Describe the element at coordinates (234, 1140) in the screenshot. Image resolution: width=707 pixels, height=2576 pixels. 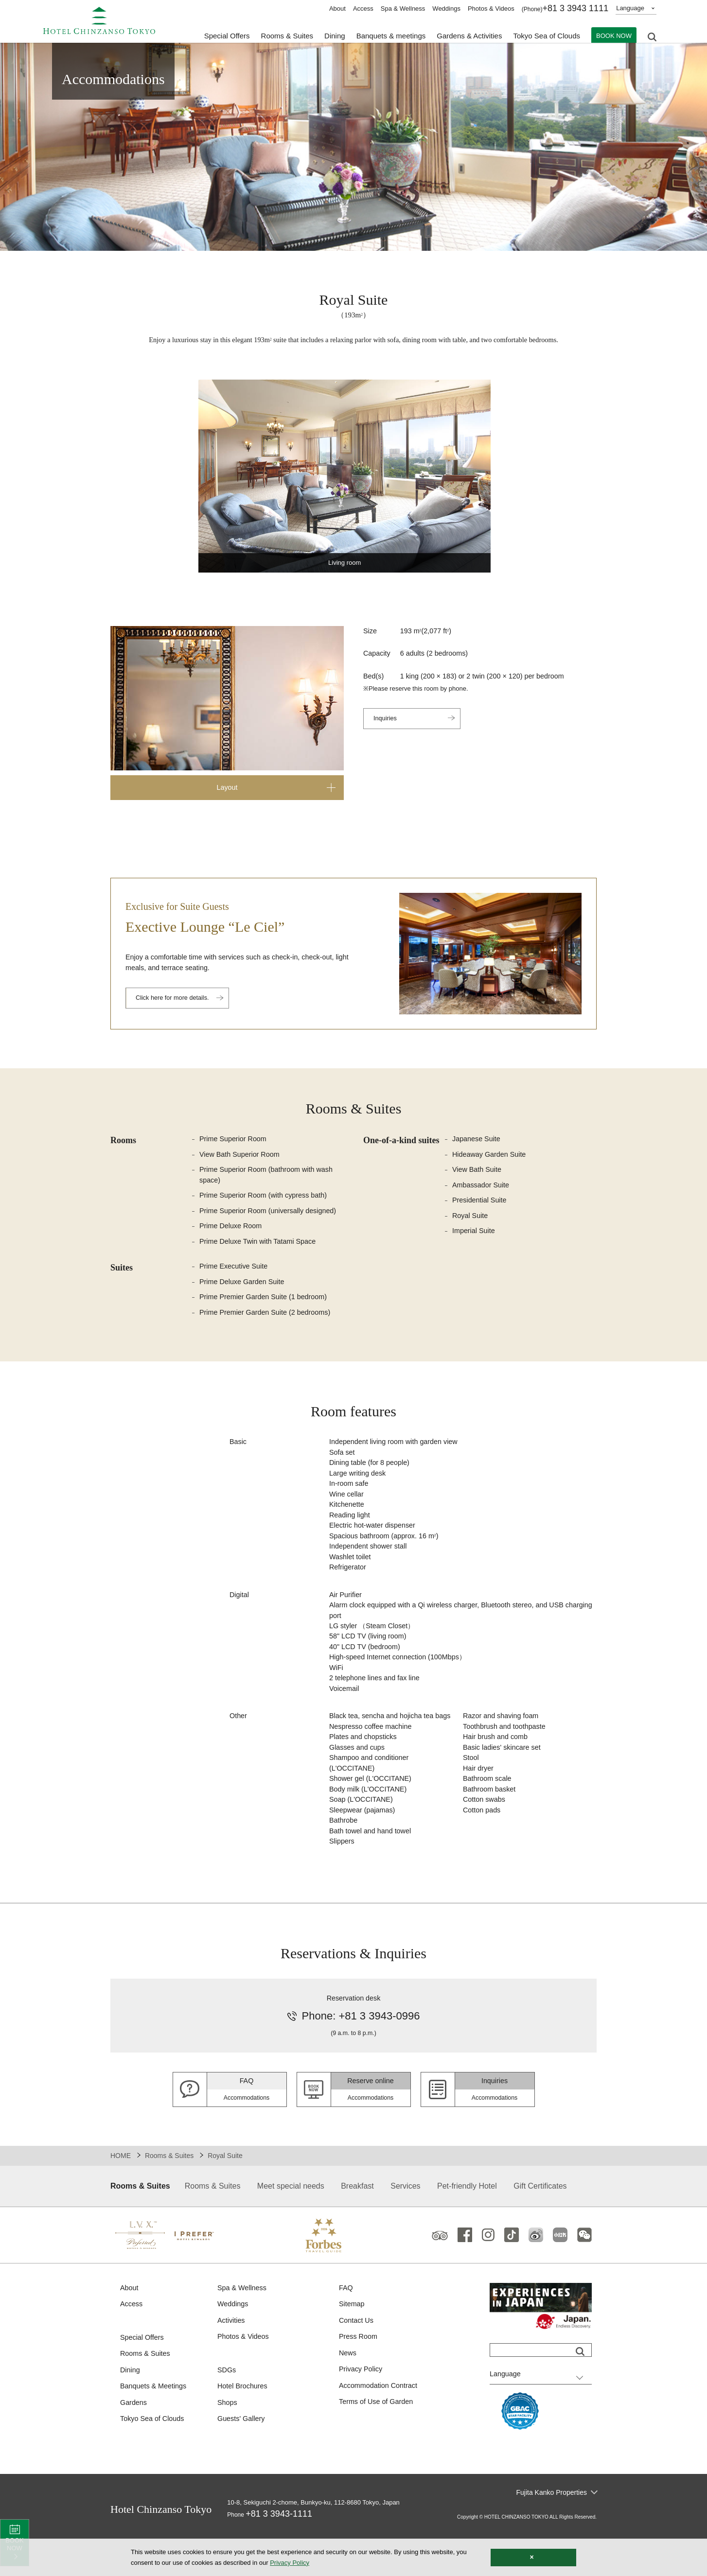
I see `Prime Superior Room` at that location.